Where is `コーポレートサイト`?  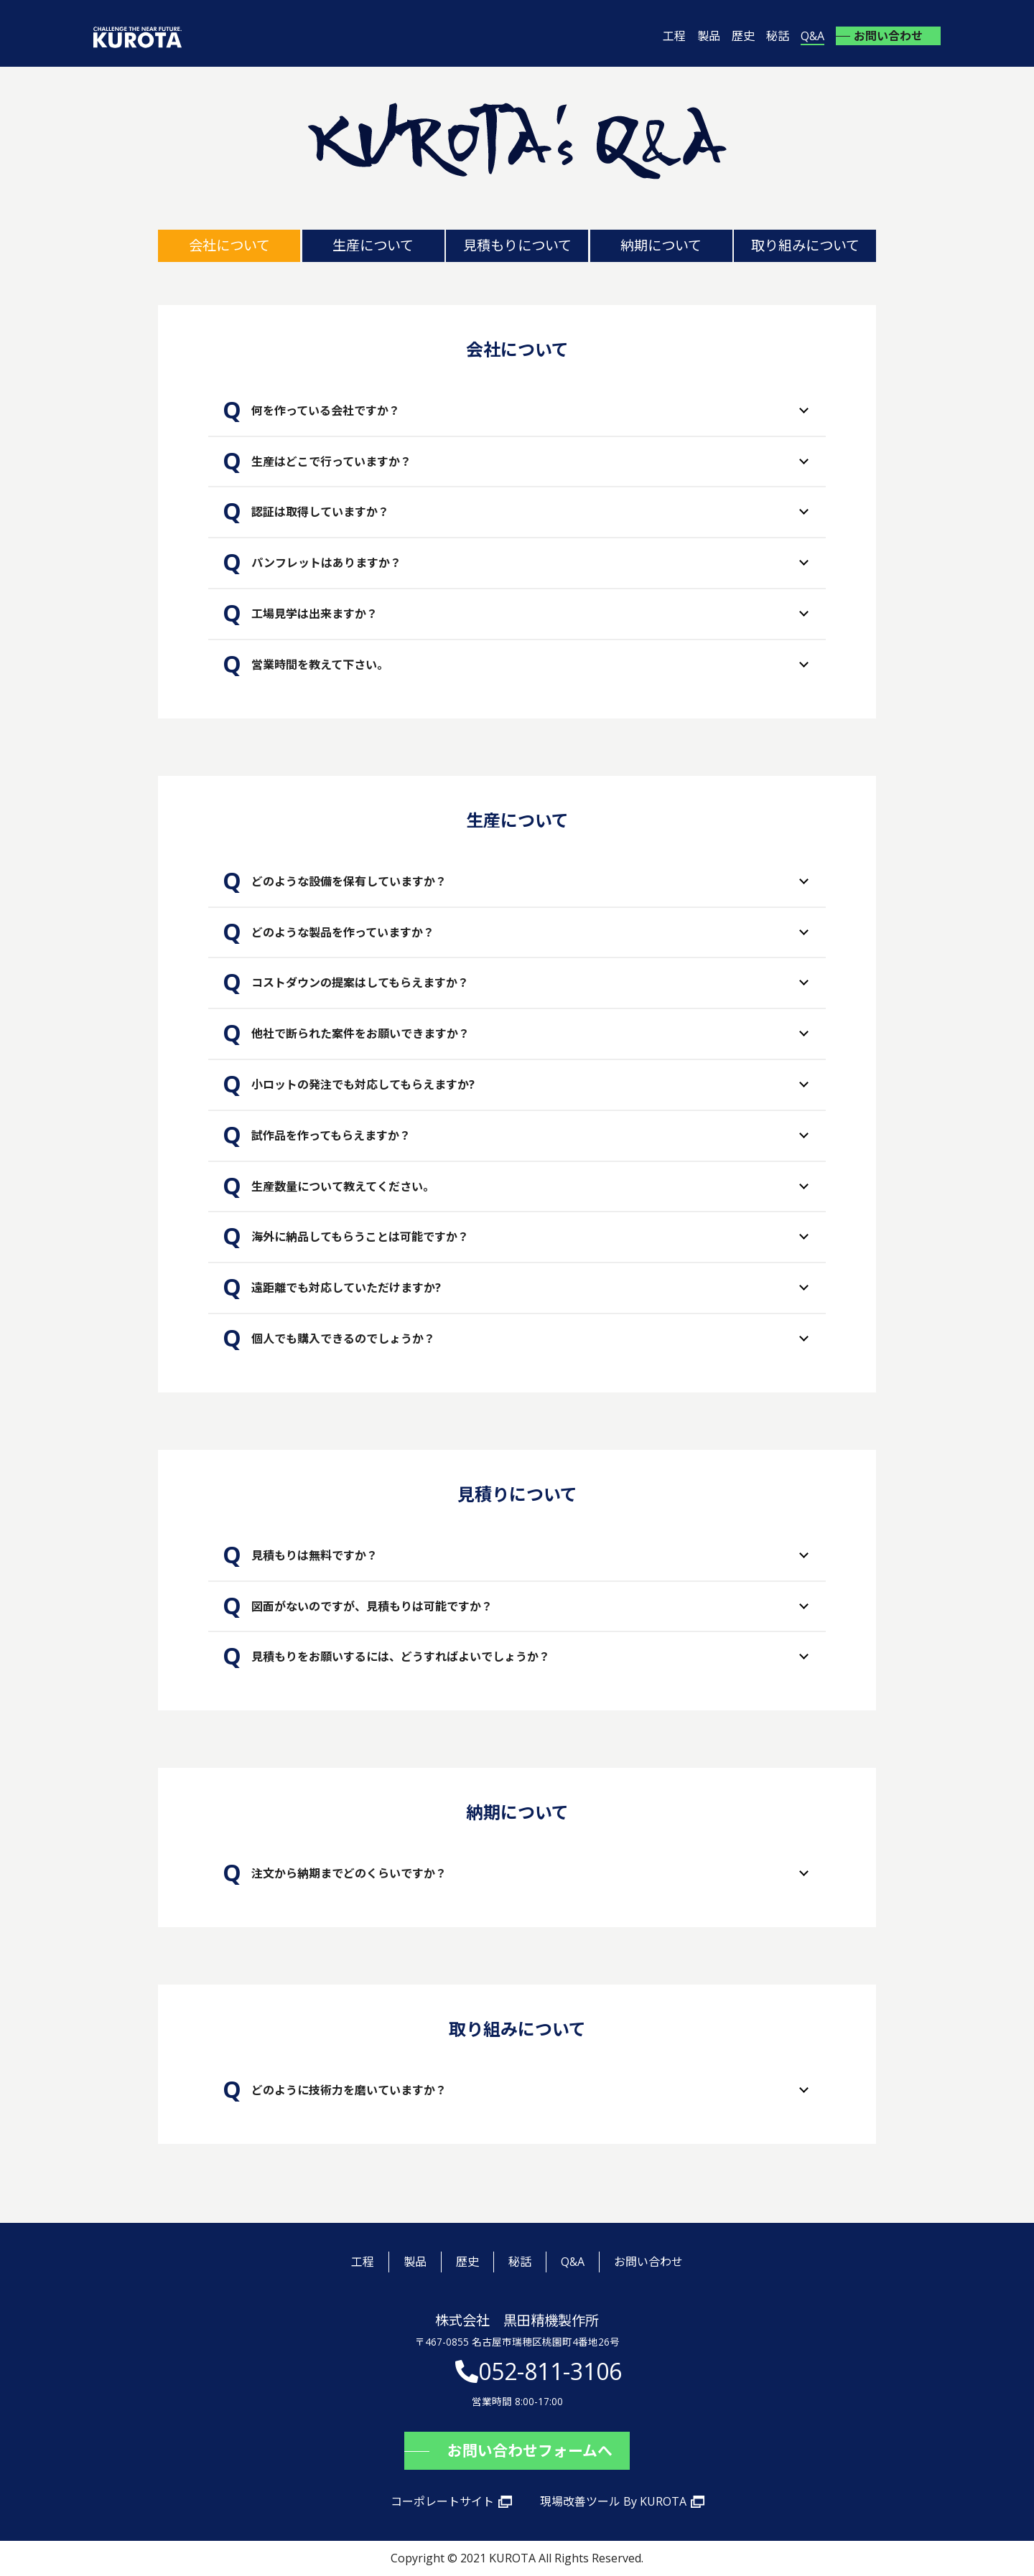 コーポレートサイト is located at coordinates (442, 2501).